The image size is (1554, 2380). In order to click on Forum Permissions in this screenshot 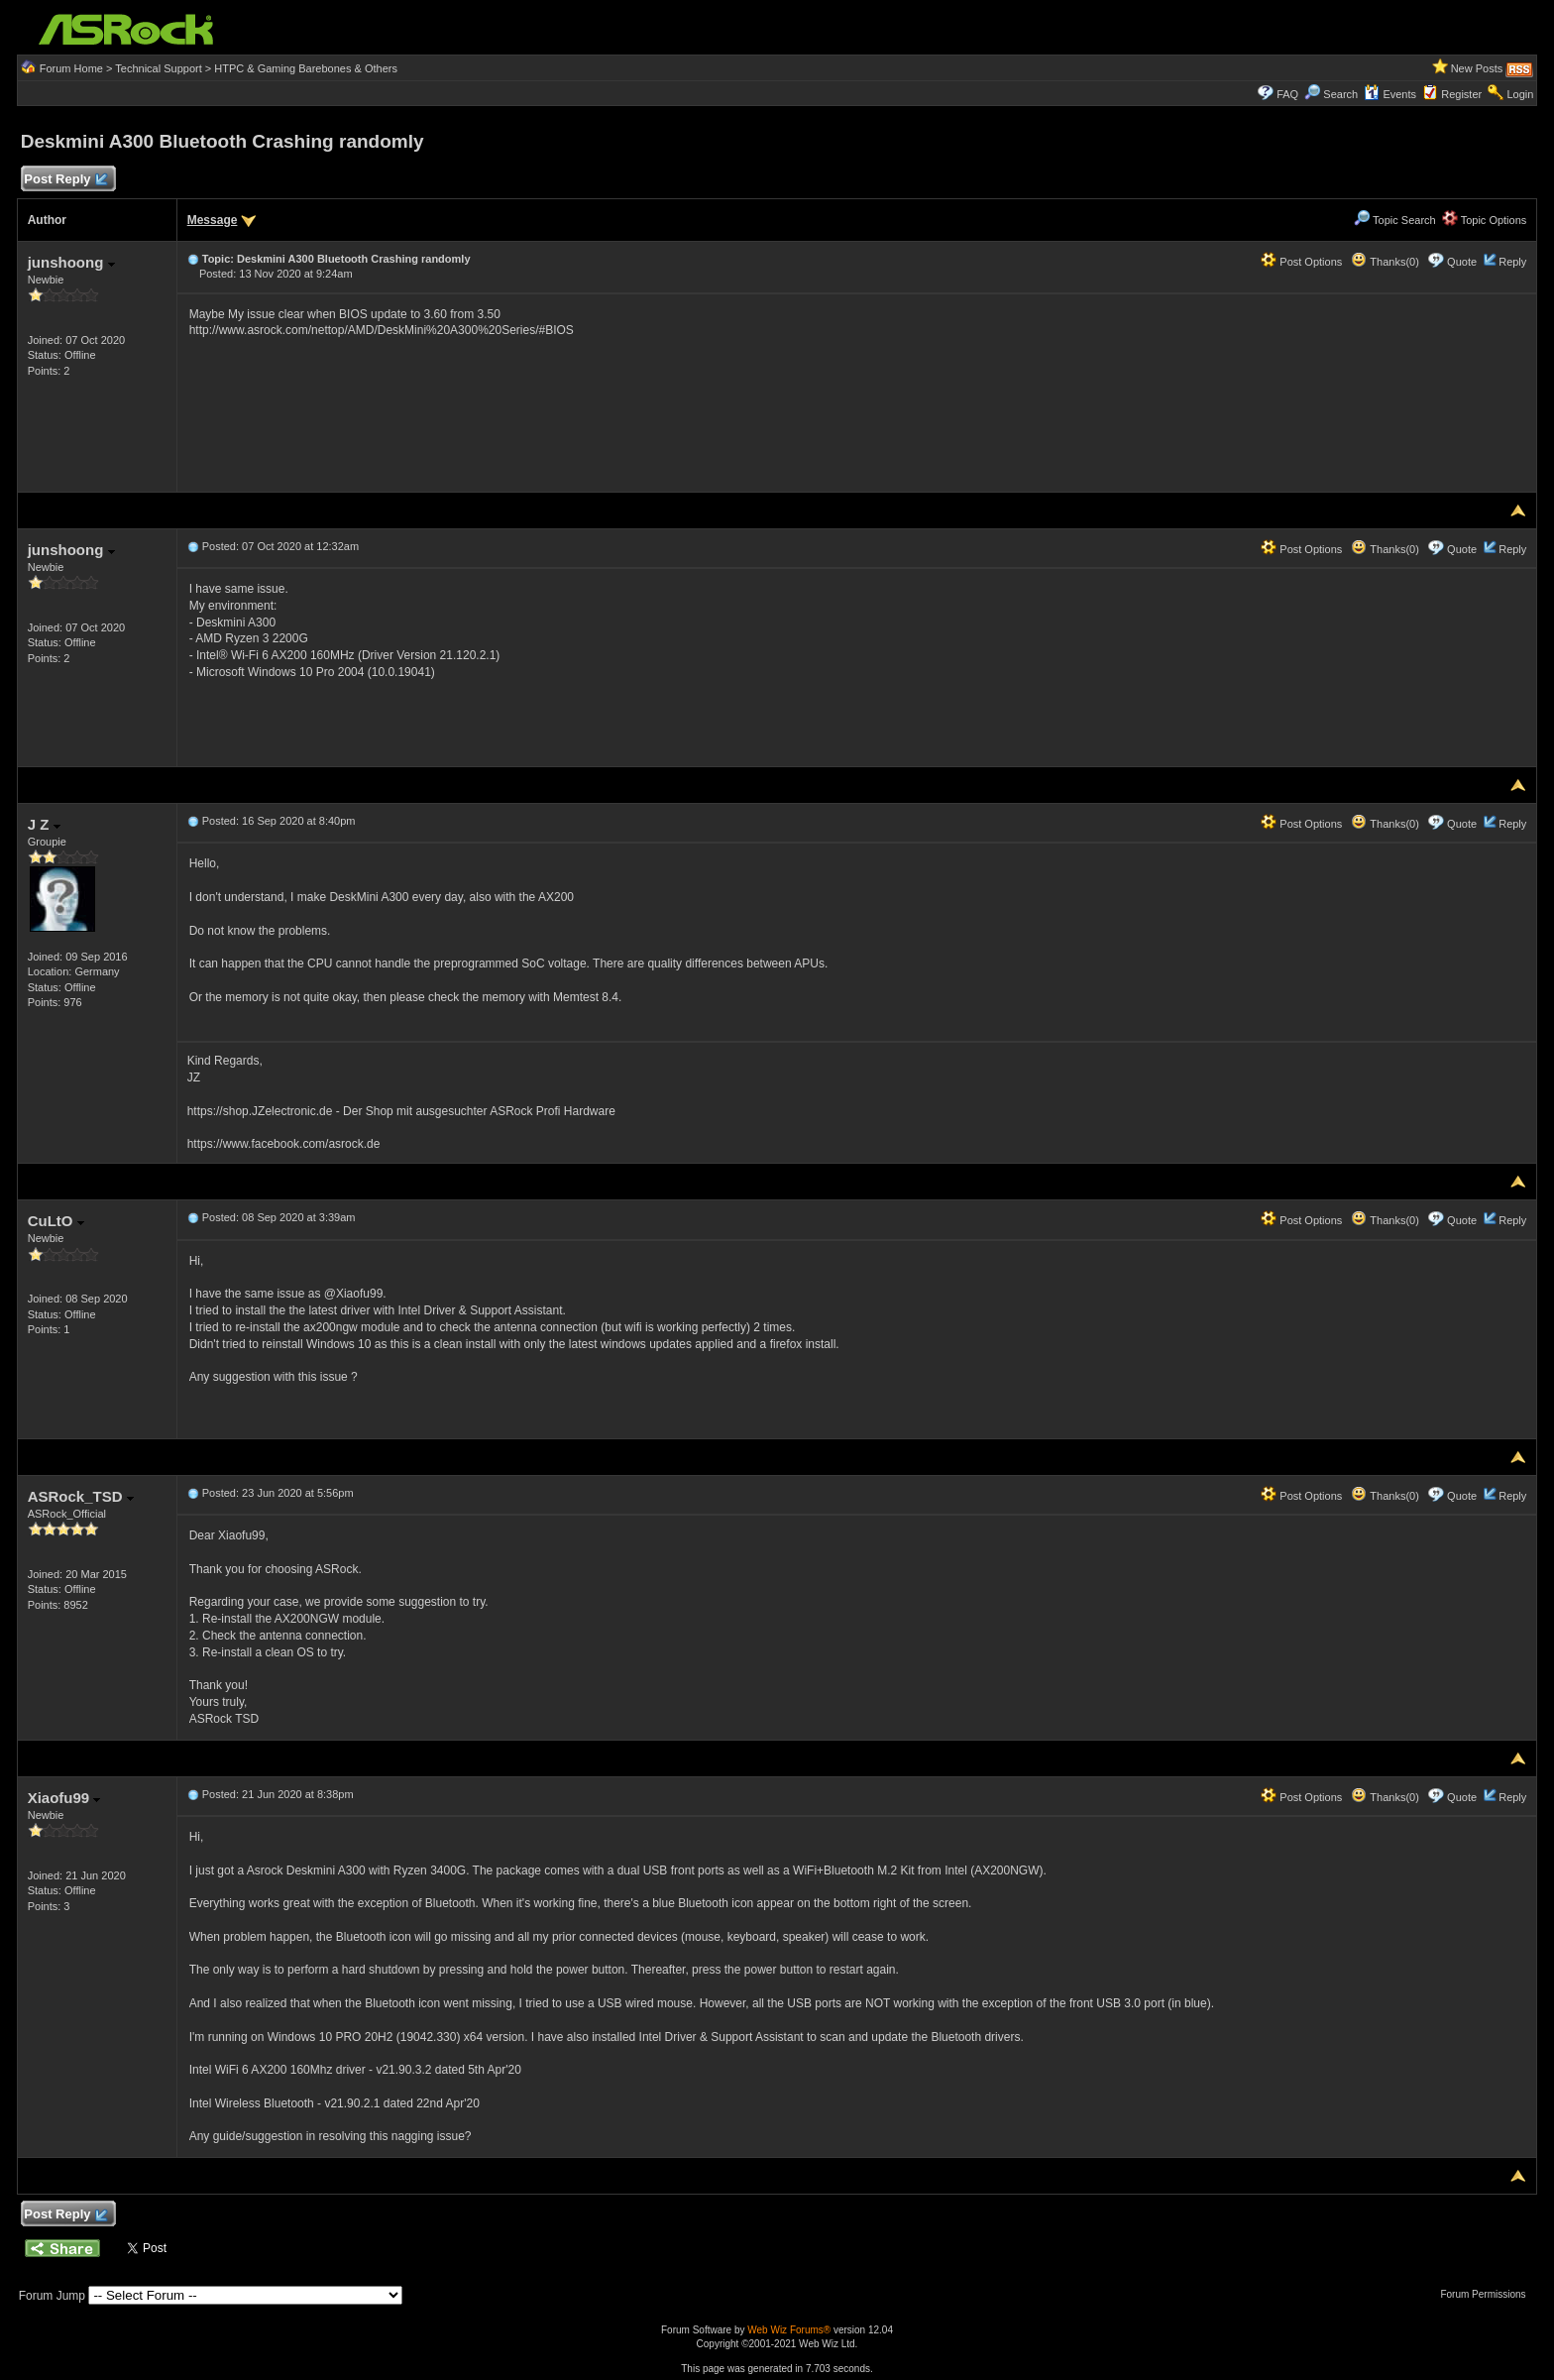, I will do `click(1487, 2294)`.